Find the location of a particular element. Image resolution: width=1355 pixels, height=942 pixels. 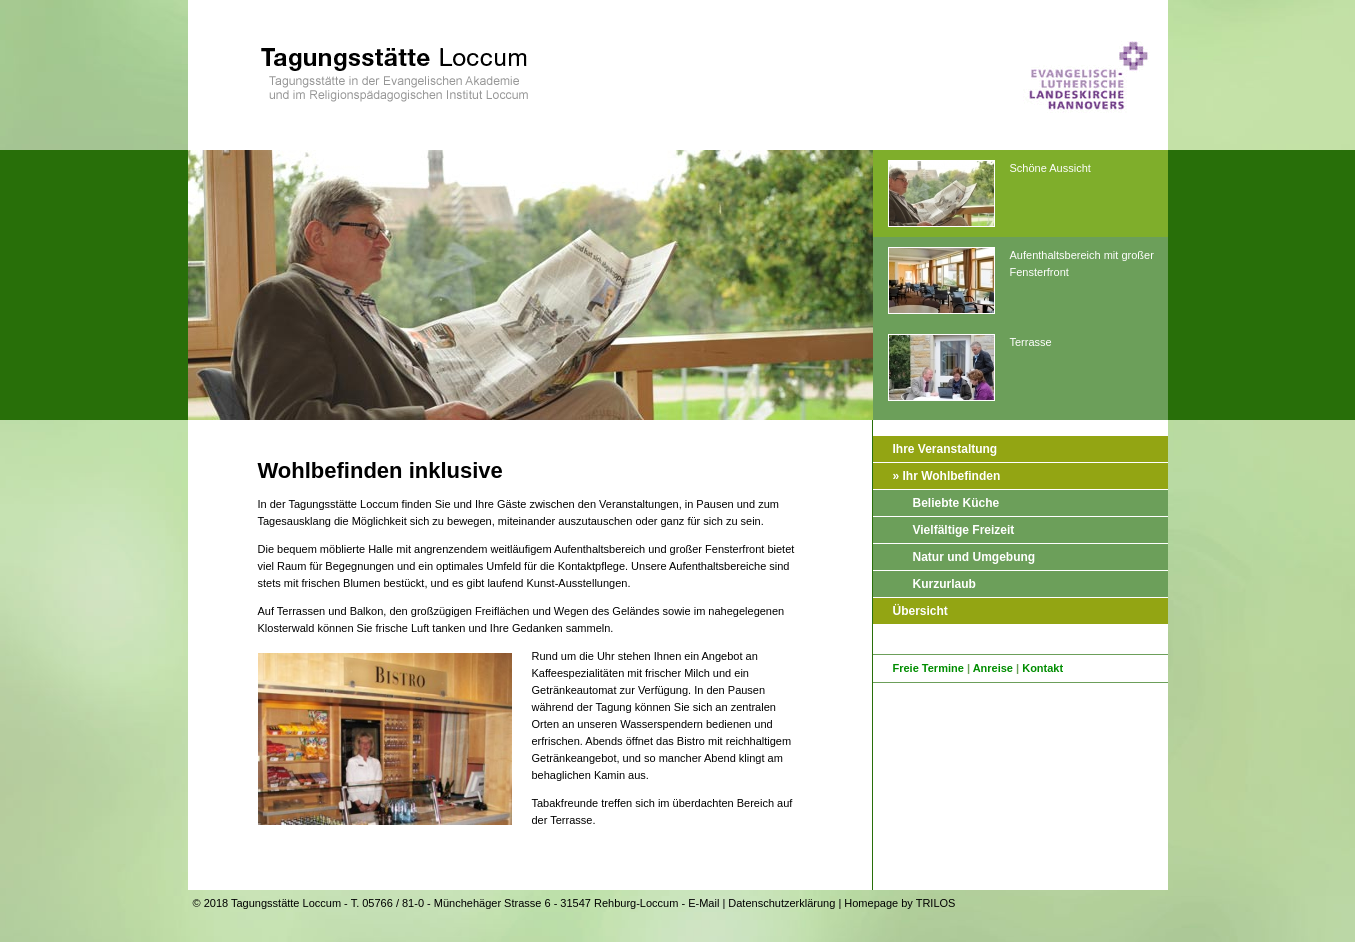

Anreise is located at coordinates (993, 668).